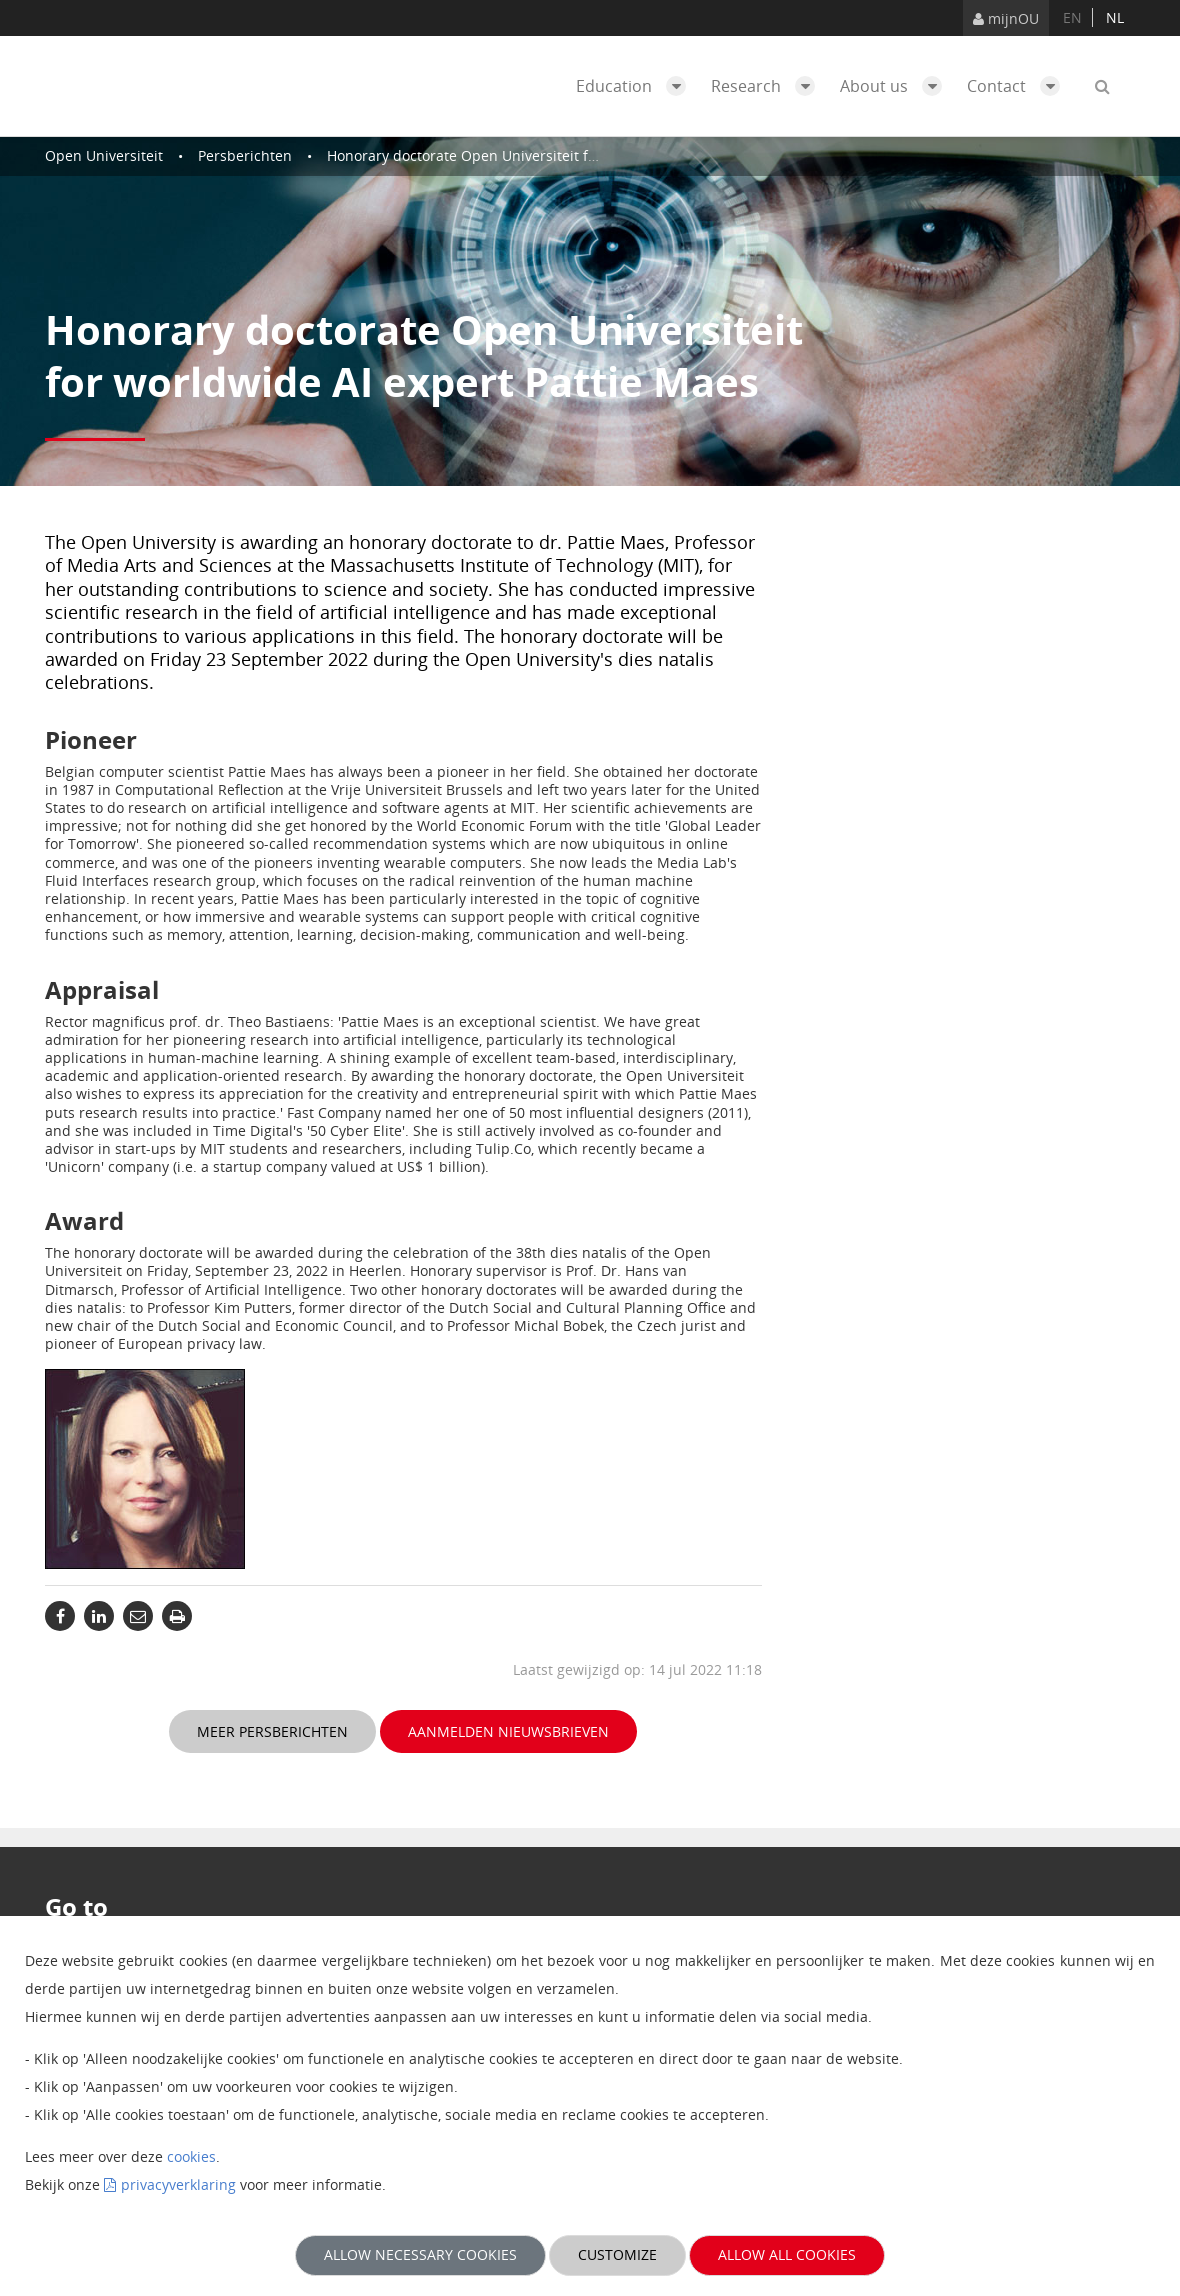 This screenshot has height=2296, width=1180. What do you see at coordinates (1018, 86) in the screenshot?
I see `Contact` at bounding box center [1018, 86].